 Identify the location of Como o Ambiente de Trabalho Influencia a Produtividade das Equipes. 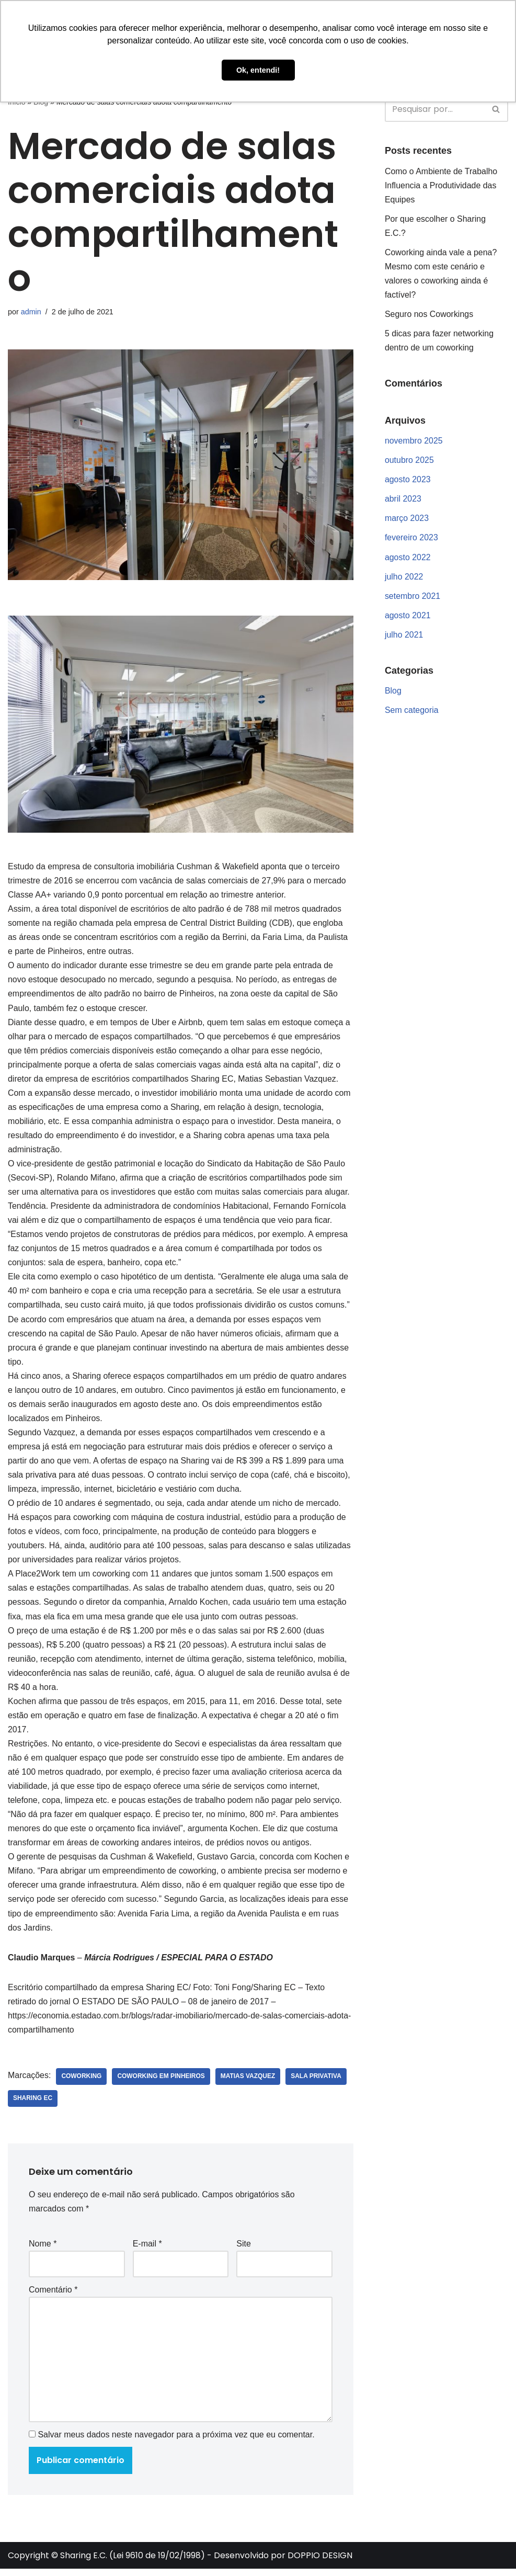
(441, 185).